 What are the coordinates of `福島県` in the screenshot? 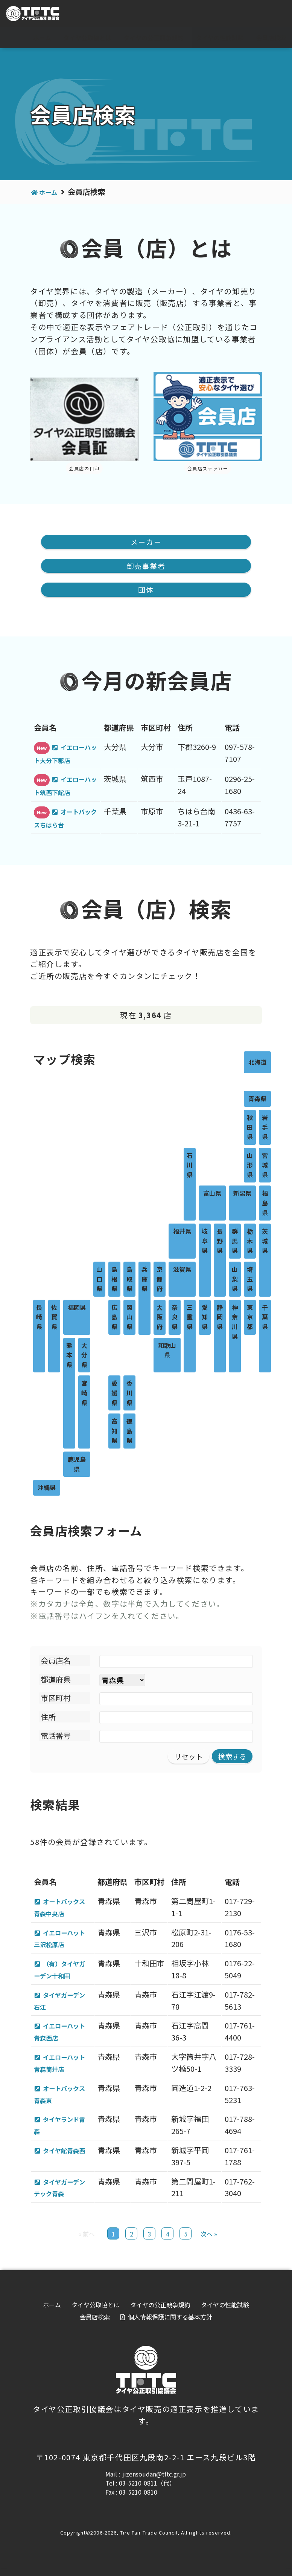 It's located at (265, 1205).